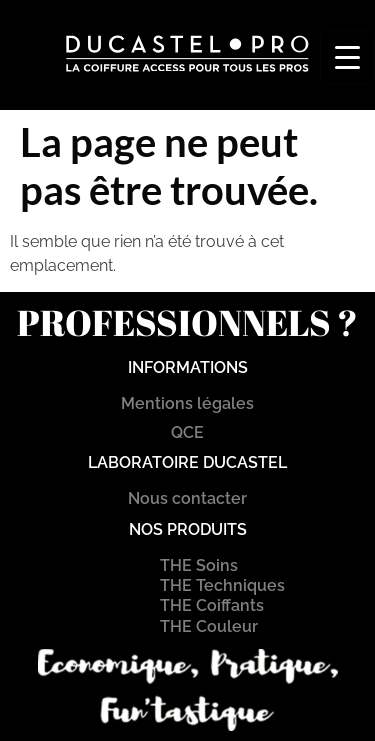 The image size is (375, 741). Describe the element at coordinates (167, 88) in the screenshot. I see `[button]` at that location.